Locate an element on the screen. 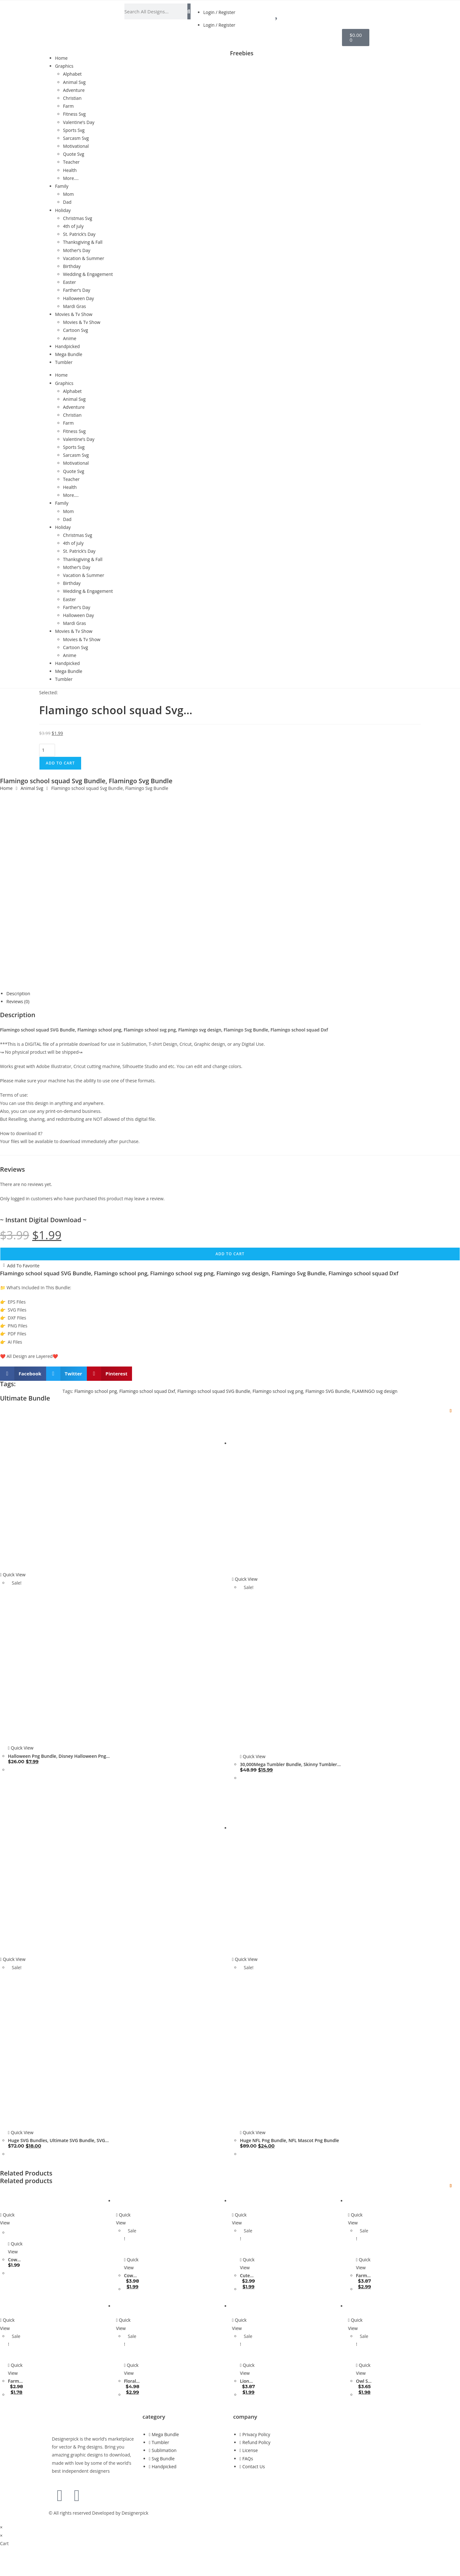 The height and width of the screenshot is (2576, 460). Valentine’s Day is located at coordinates (78, 122).